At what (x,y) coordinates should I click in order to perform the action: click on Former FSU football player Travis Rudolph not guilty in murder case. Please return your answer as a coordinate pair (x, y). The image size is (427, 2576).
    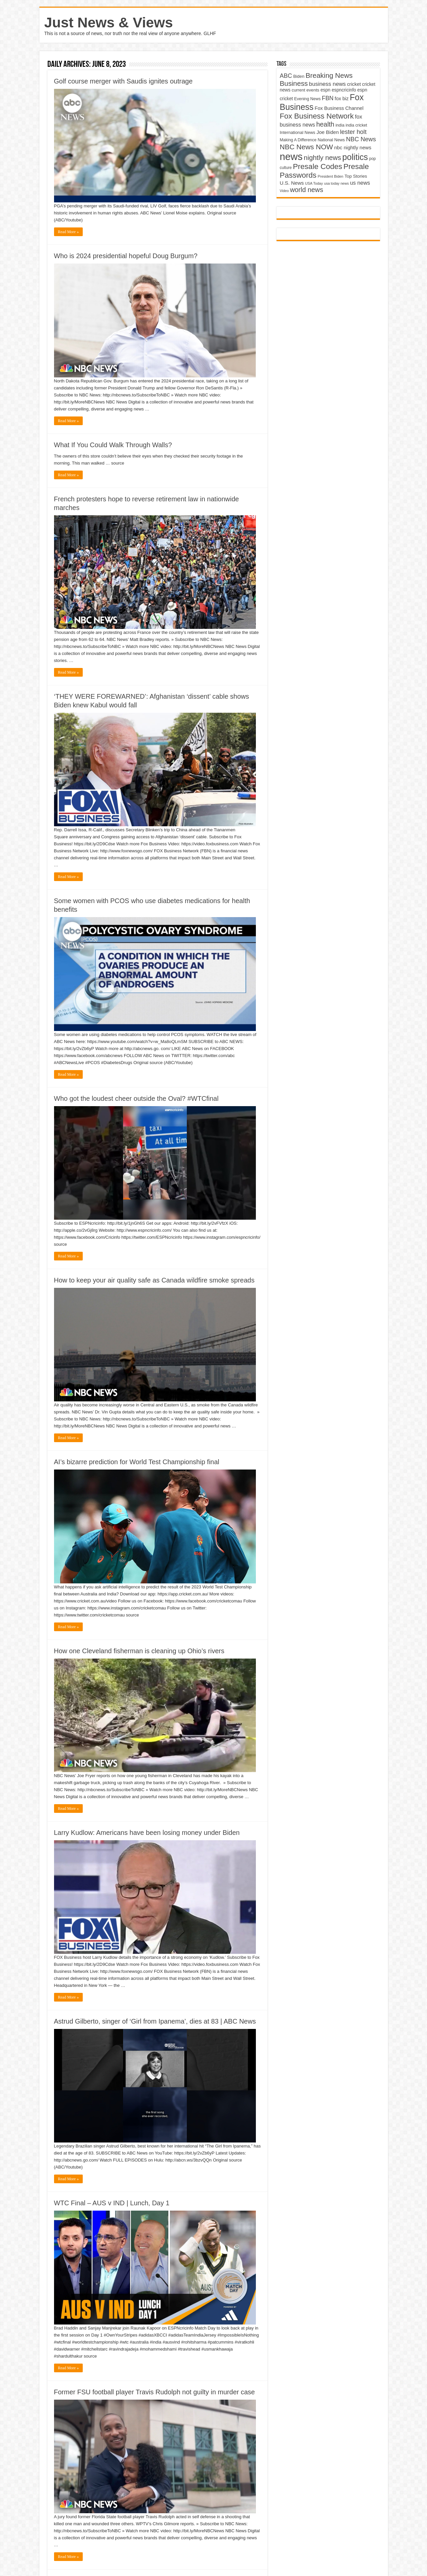
    Looking at the image, I should click on (154, 2392).